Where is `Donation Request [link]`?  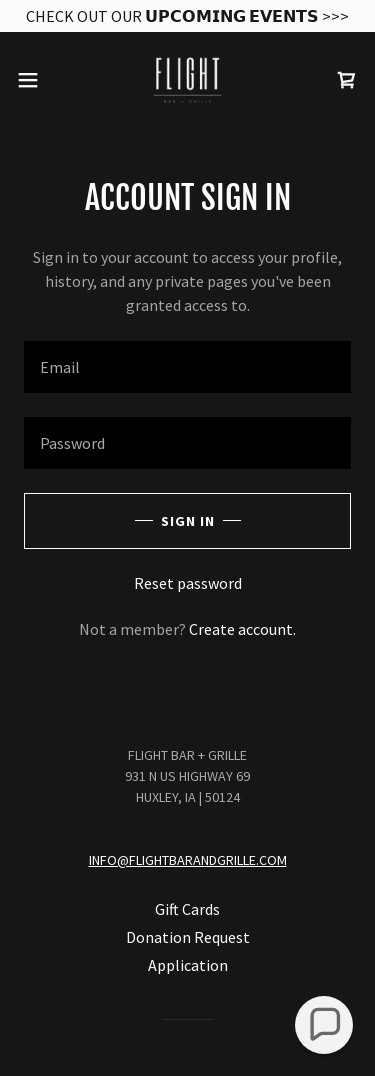 Donation Request [link] is located at coordinates (188, 937).